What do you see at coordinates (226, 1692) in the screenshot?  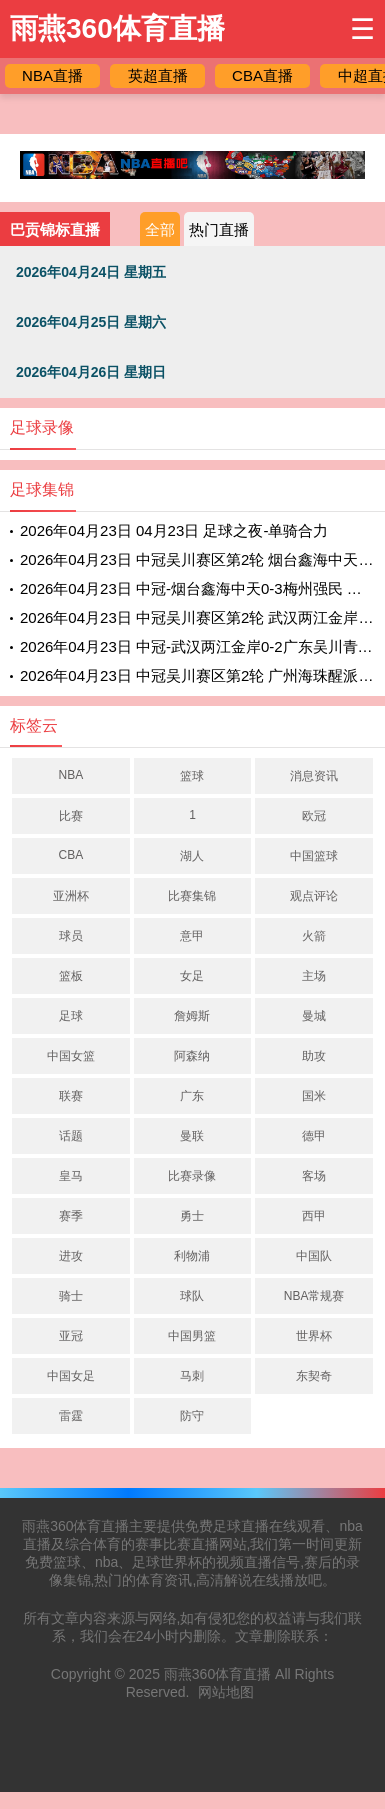 I see `网站地图` at bounding box center [226, 1692].